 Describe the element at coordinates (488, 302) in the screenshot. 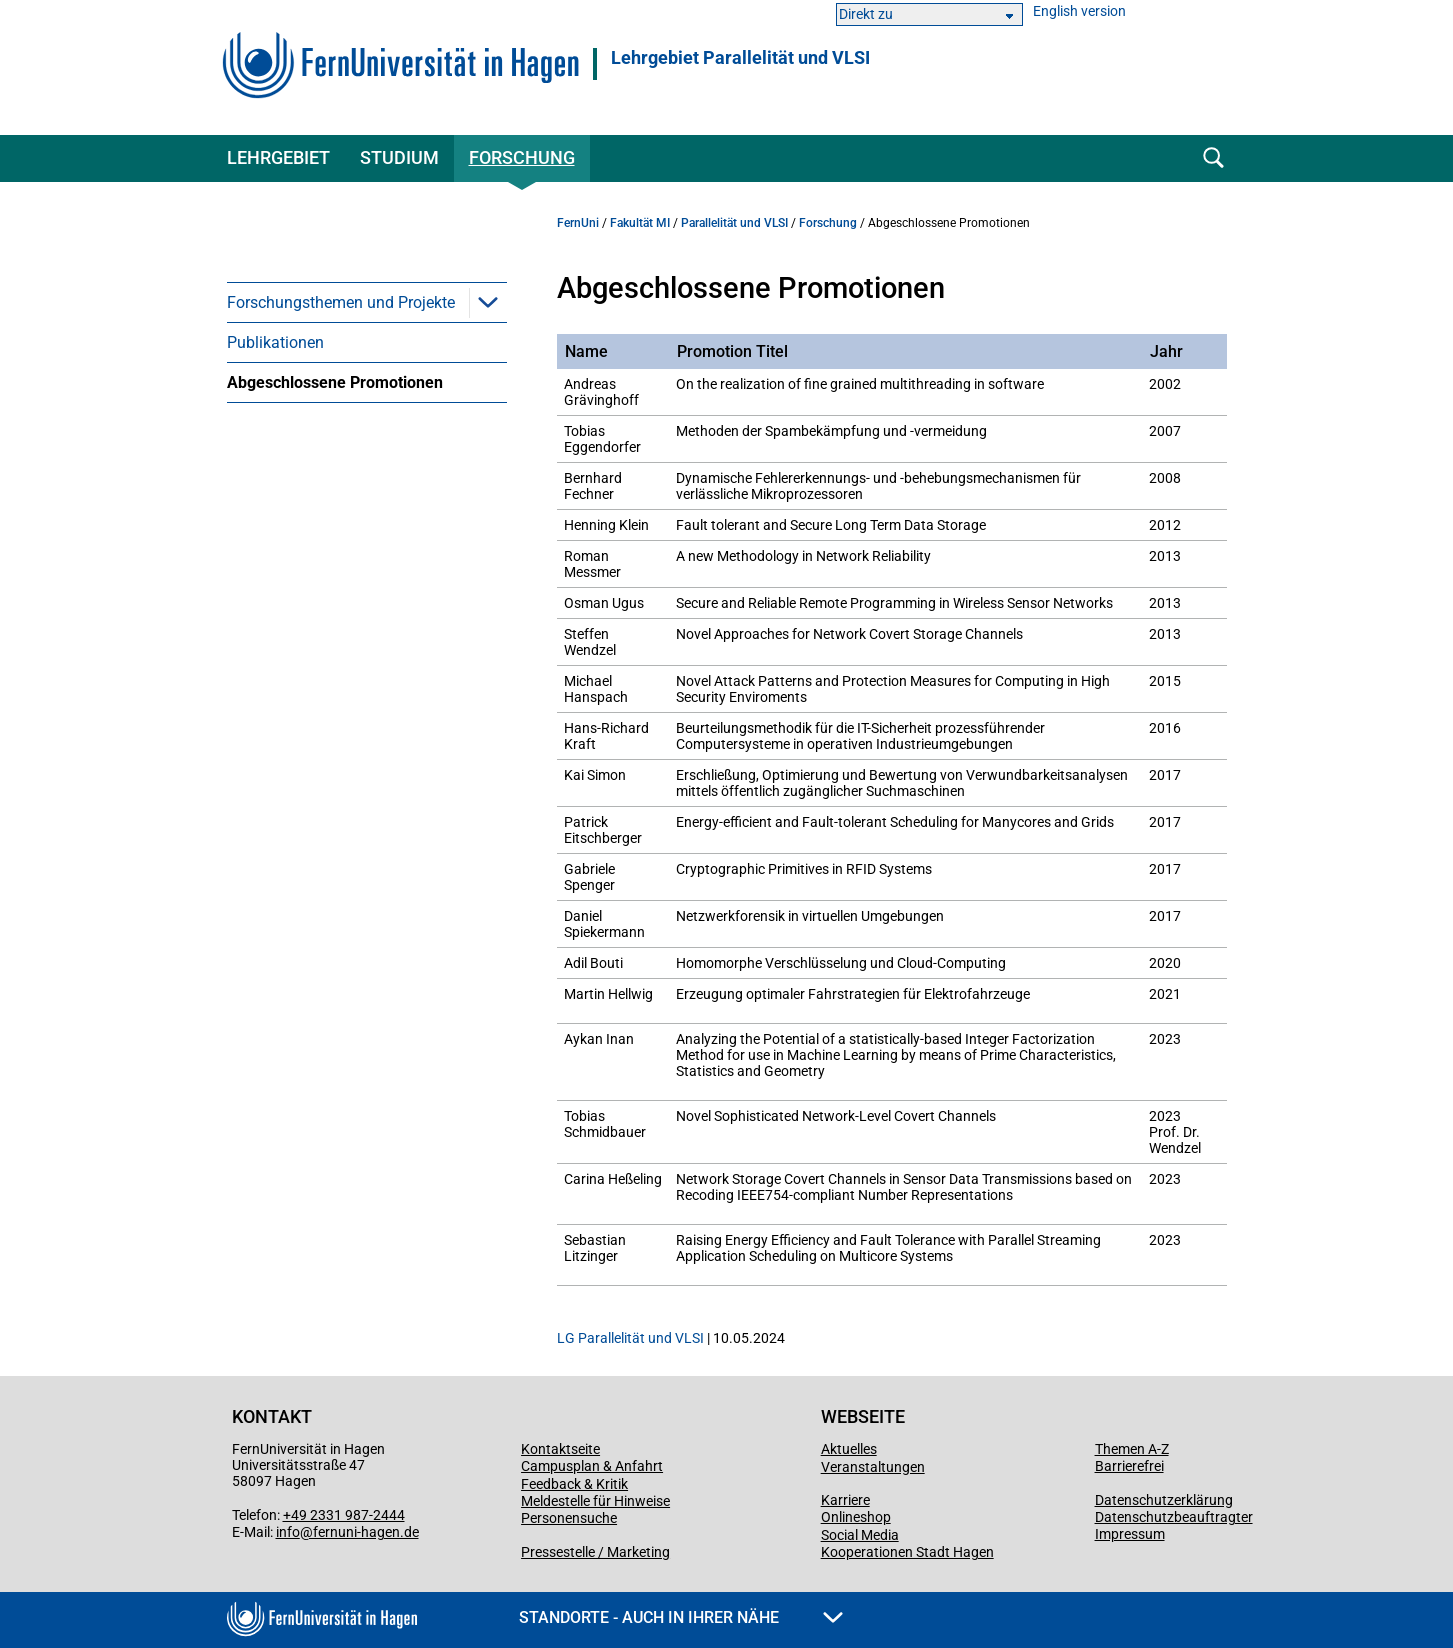

I see `[button]` at that location.